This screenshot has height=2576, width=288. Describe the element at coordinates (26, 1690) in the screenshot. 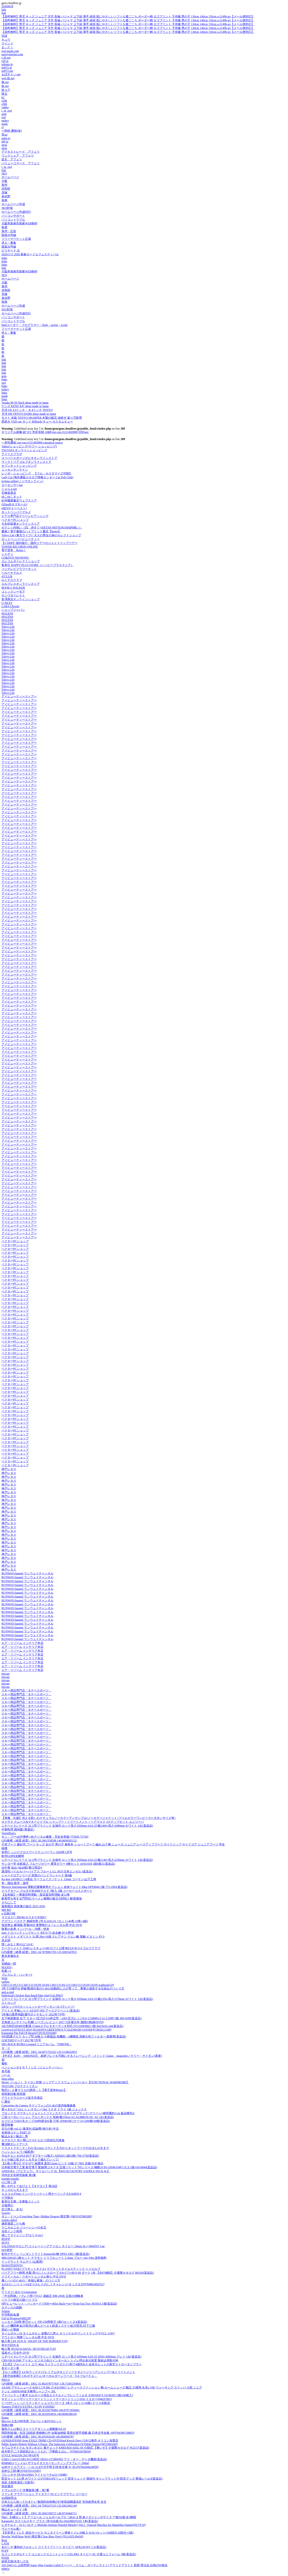

I see `スキー用品専門店「タナベスポーツ」` at that location.